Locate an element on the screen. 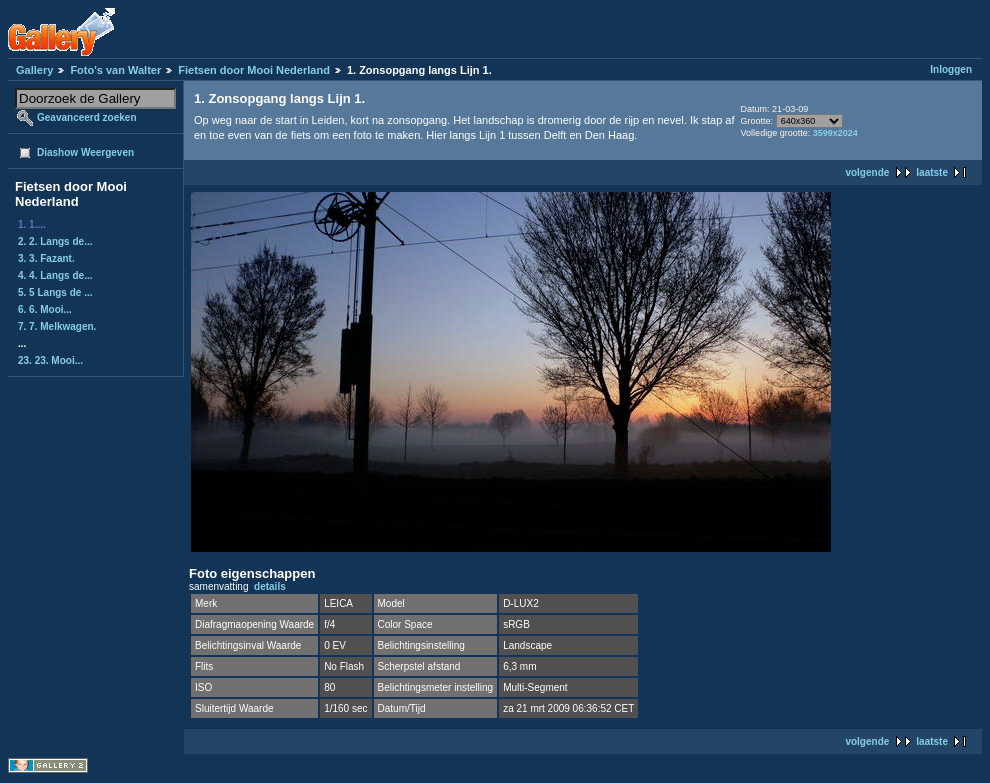  3. 3. Fazant. is located at coordinates (46, 258).